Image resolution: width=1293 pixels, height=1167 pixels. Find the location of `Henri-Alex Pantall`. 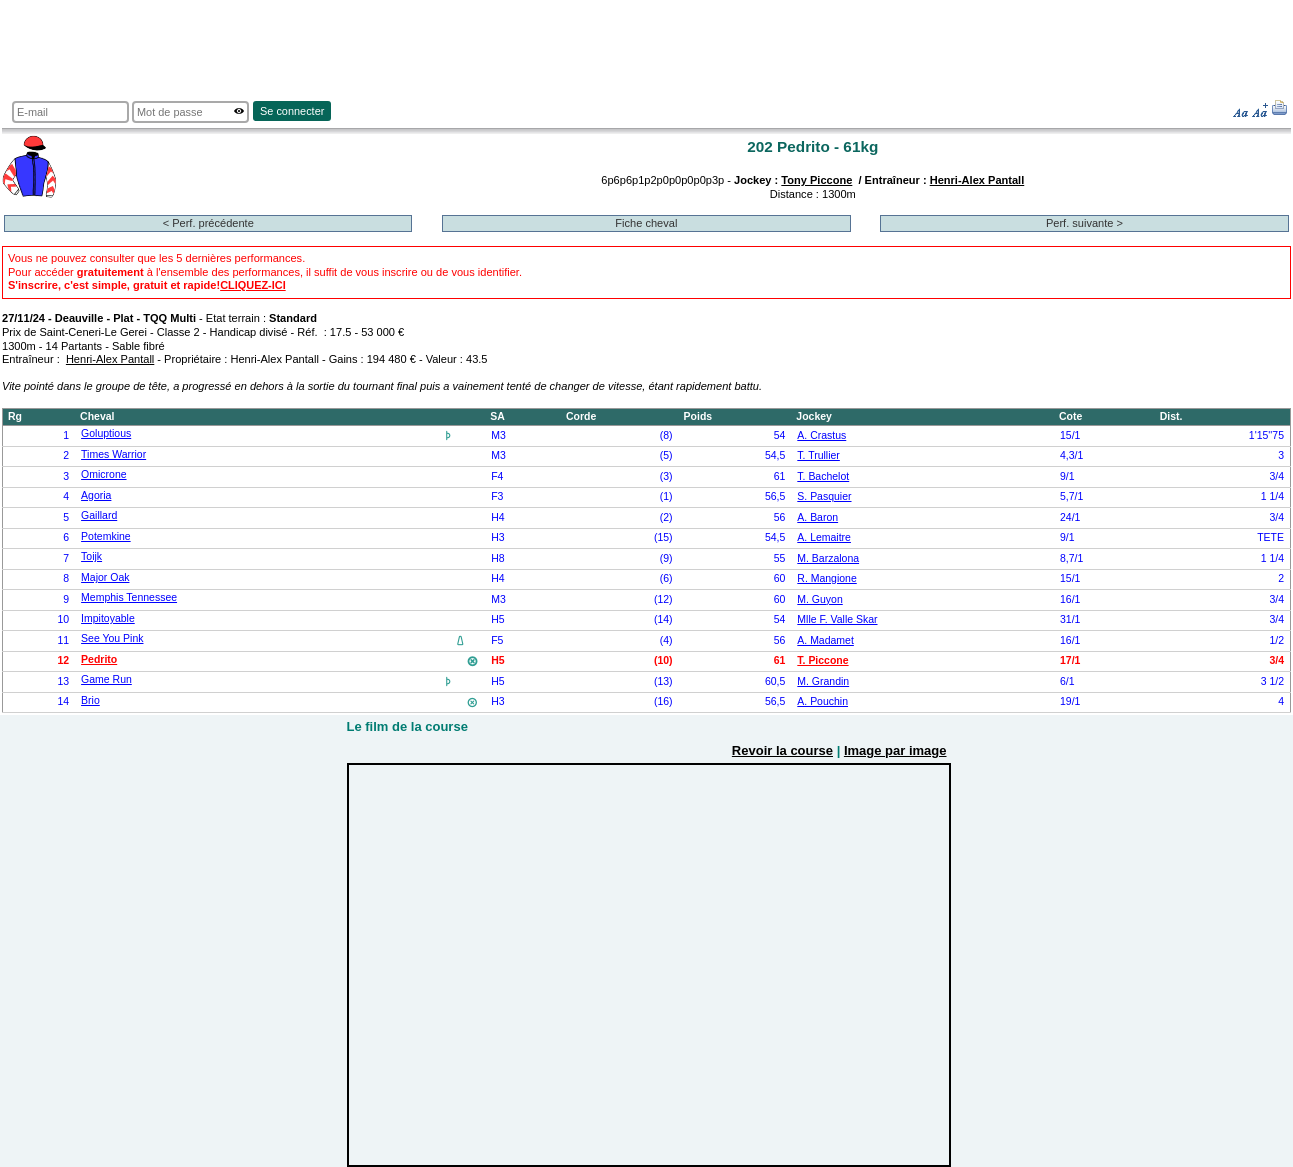

Henri-Alex Pantall is located at coordinates (977, 180).